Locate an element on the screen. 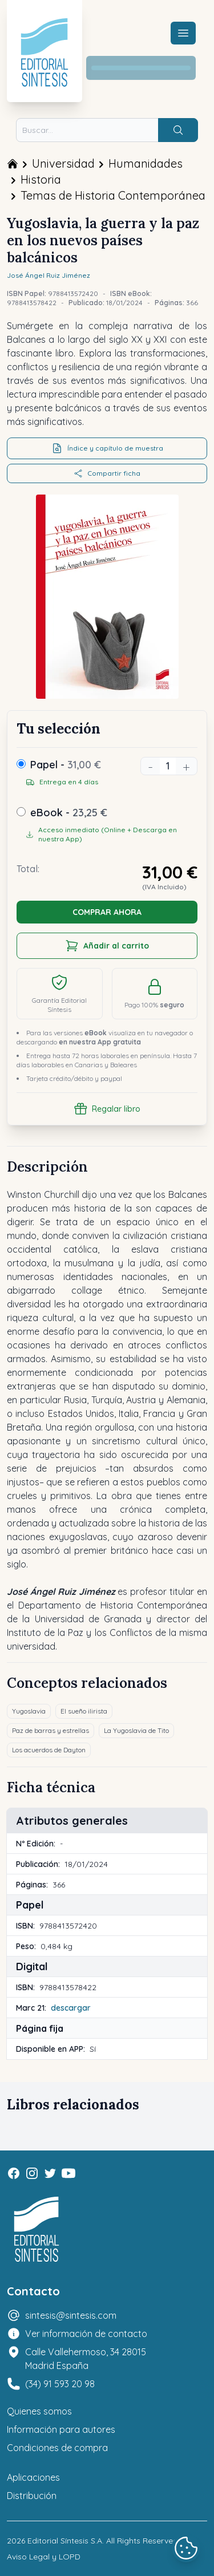 Image resolution: width=214 pixels, height=2576 pixels. Aplicaciones is located at coordinates (33, 2477).